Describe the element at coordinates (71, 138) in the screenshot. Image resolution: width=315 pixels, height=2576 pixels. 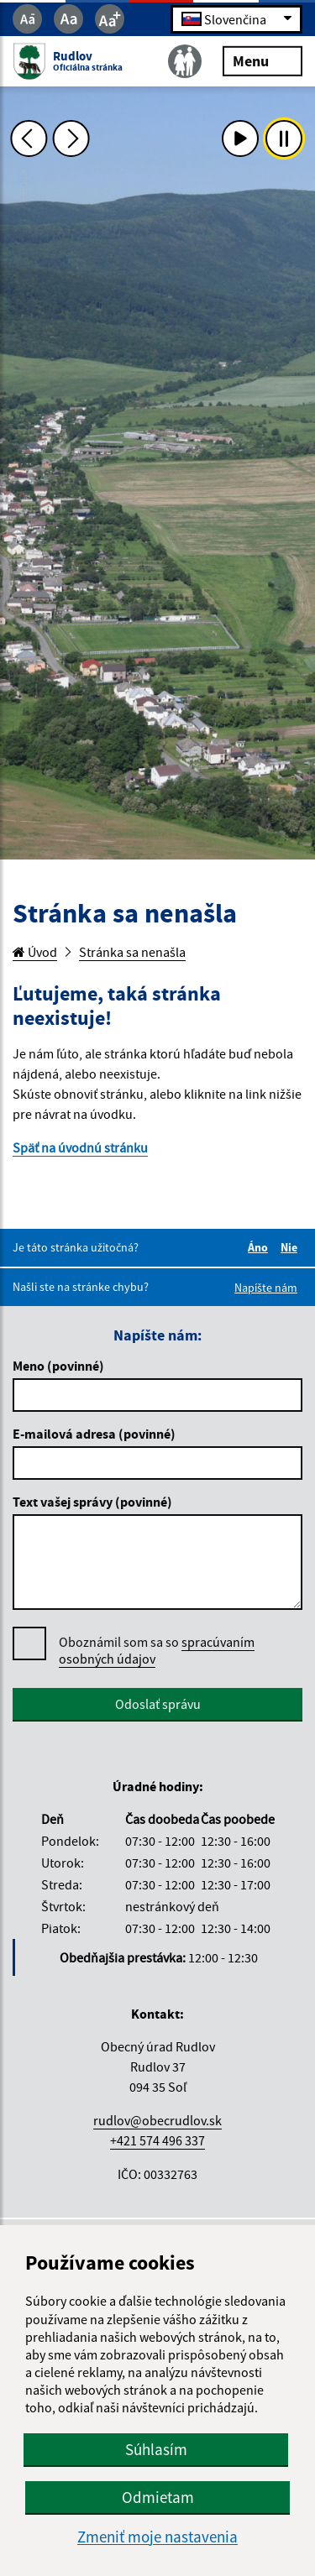
I see `[Ďalšia fotka]` at that location.